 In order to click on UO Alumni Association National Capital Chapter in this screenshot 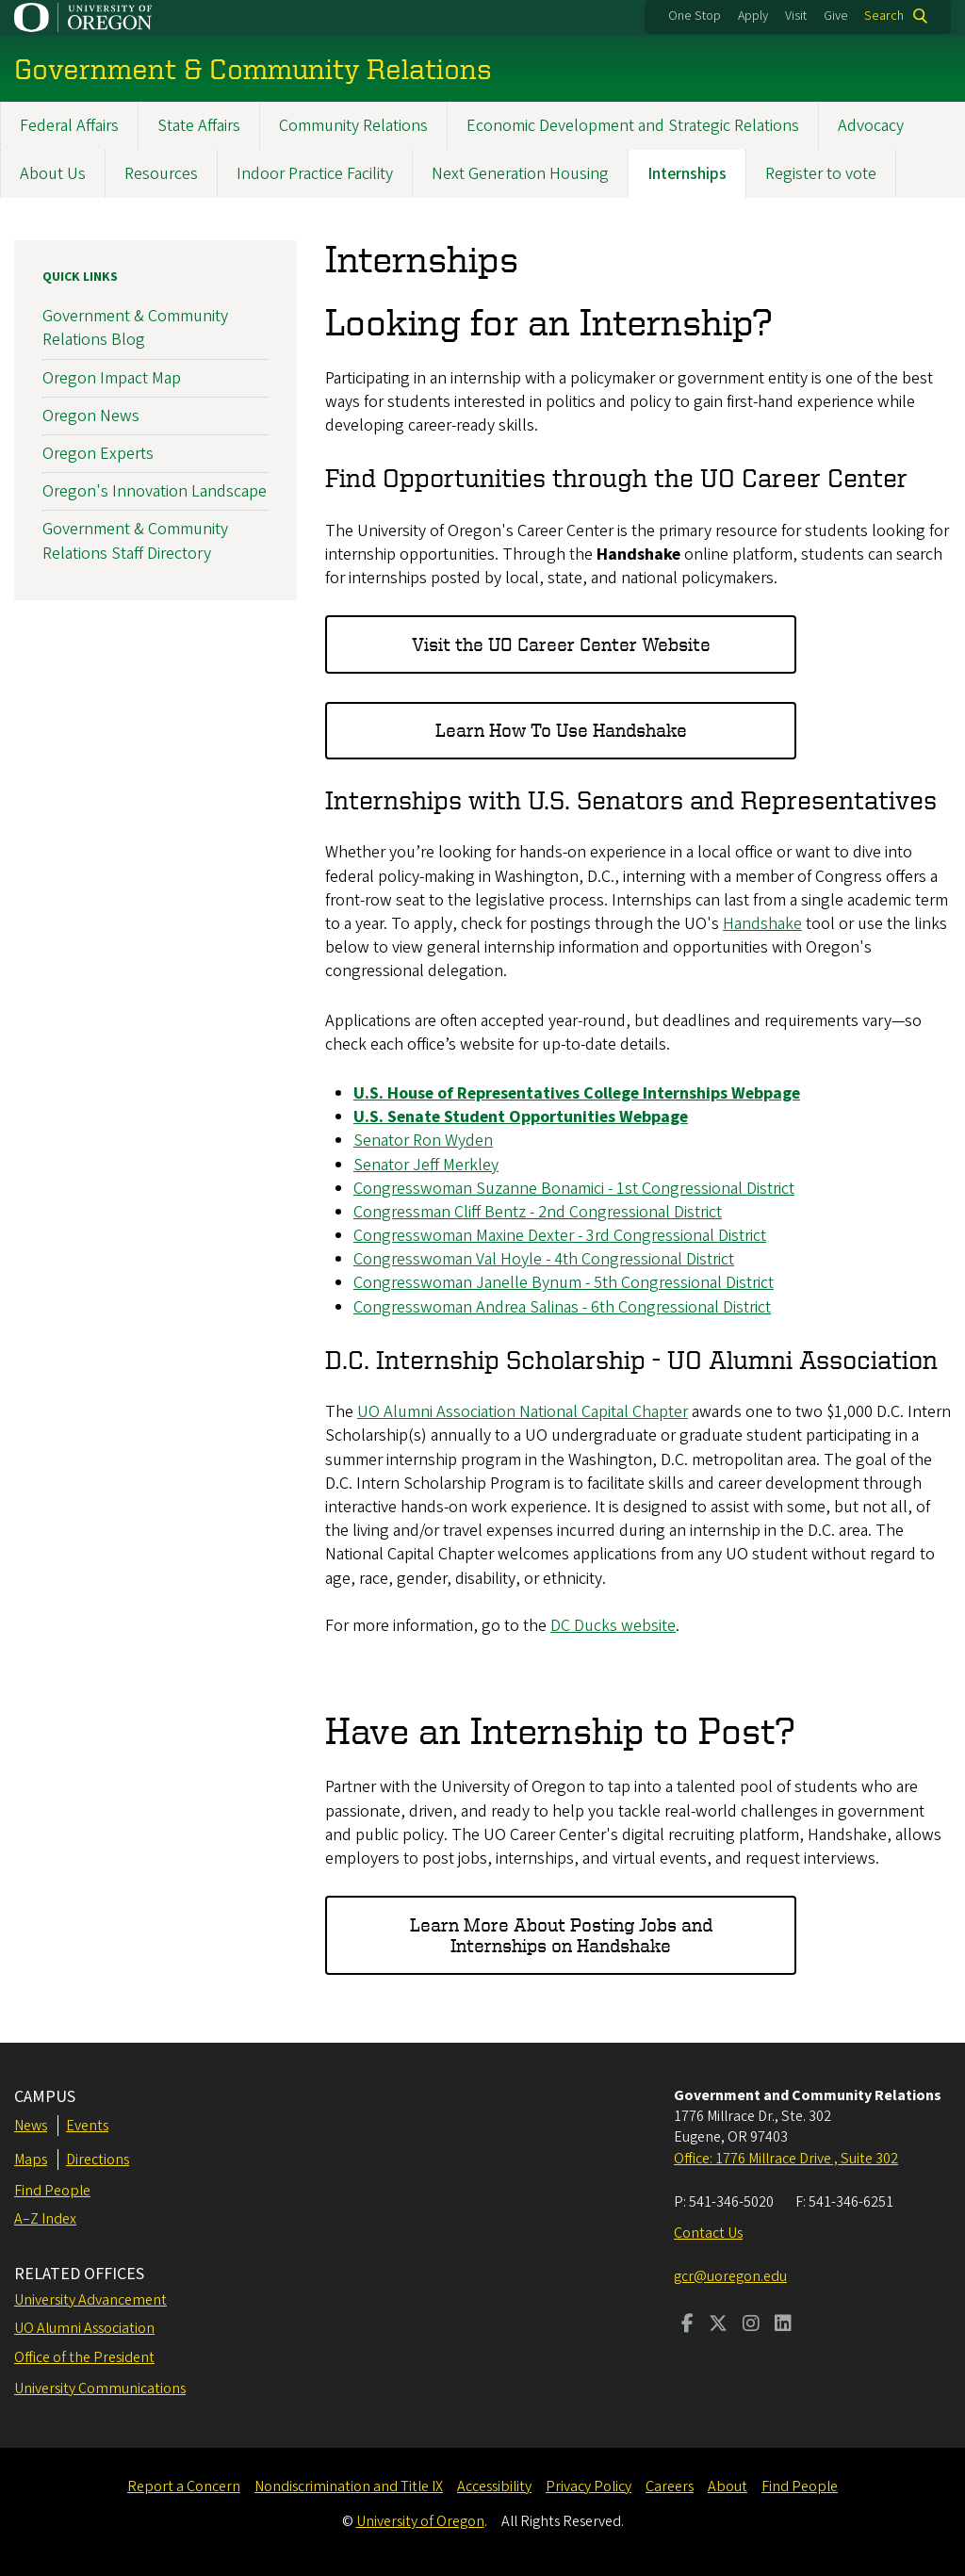, I will do `click(522, 1412)`.